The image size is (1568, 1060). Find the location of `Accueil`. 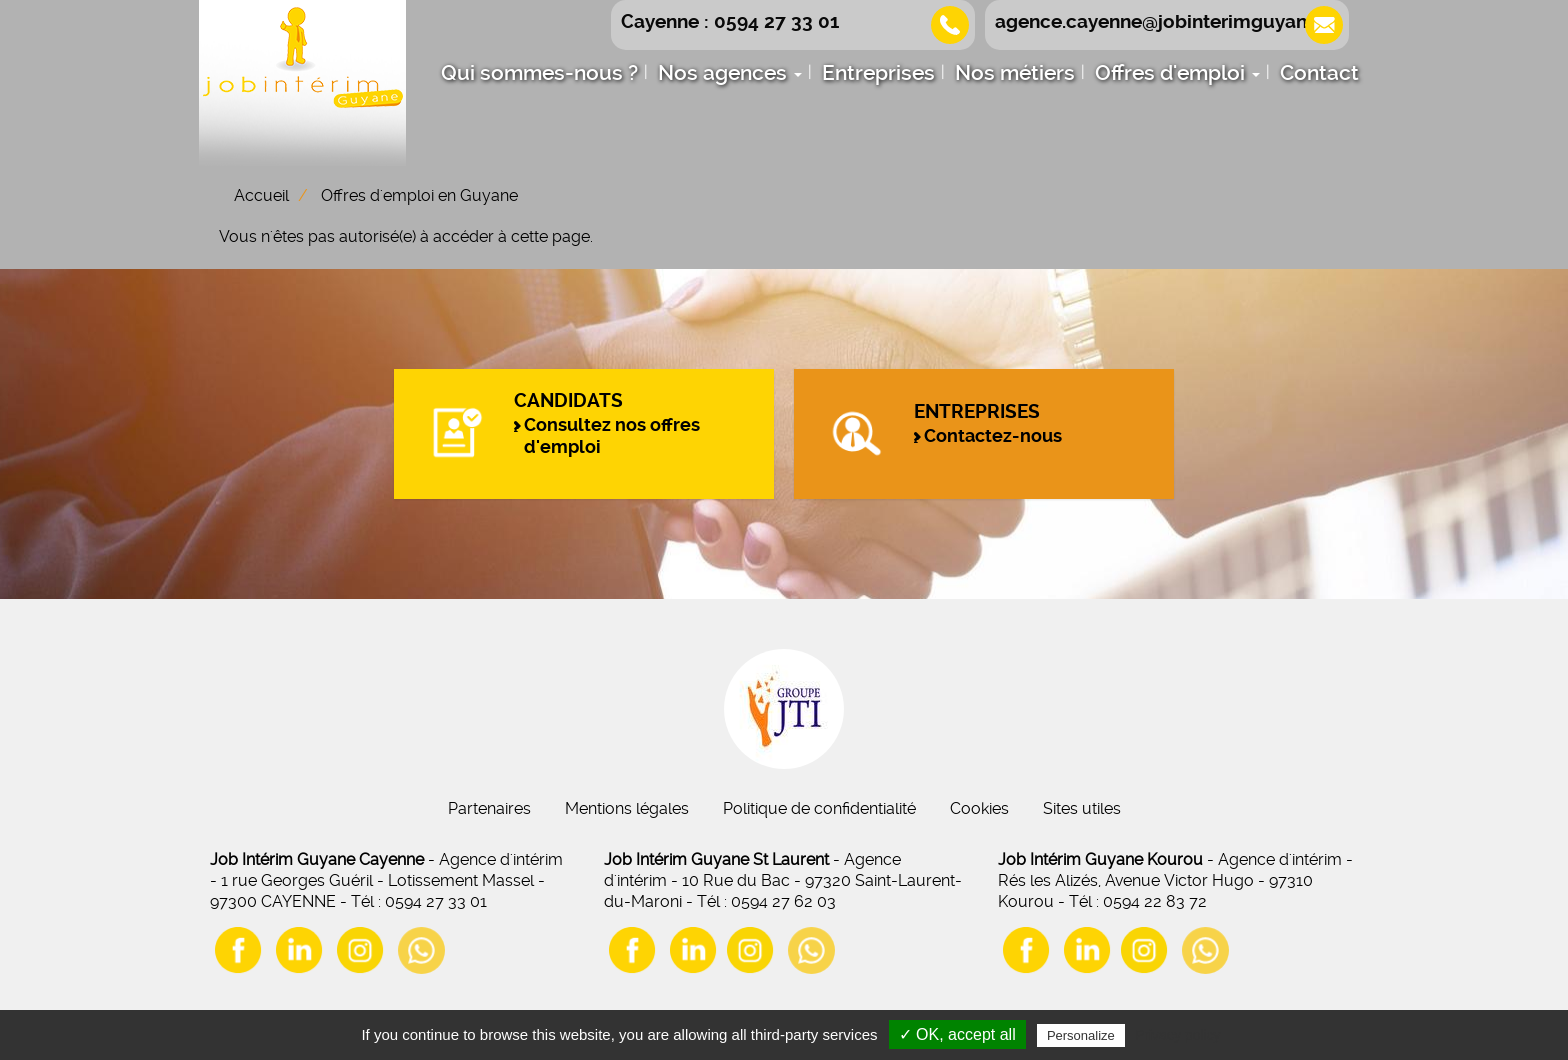

Accueil is located at coordinates (261, 195).